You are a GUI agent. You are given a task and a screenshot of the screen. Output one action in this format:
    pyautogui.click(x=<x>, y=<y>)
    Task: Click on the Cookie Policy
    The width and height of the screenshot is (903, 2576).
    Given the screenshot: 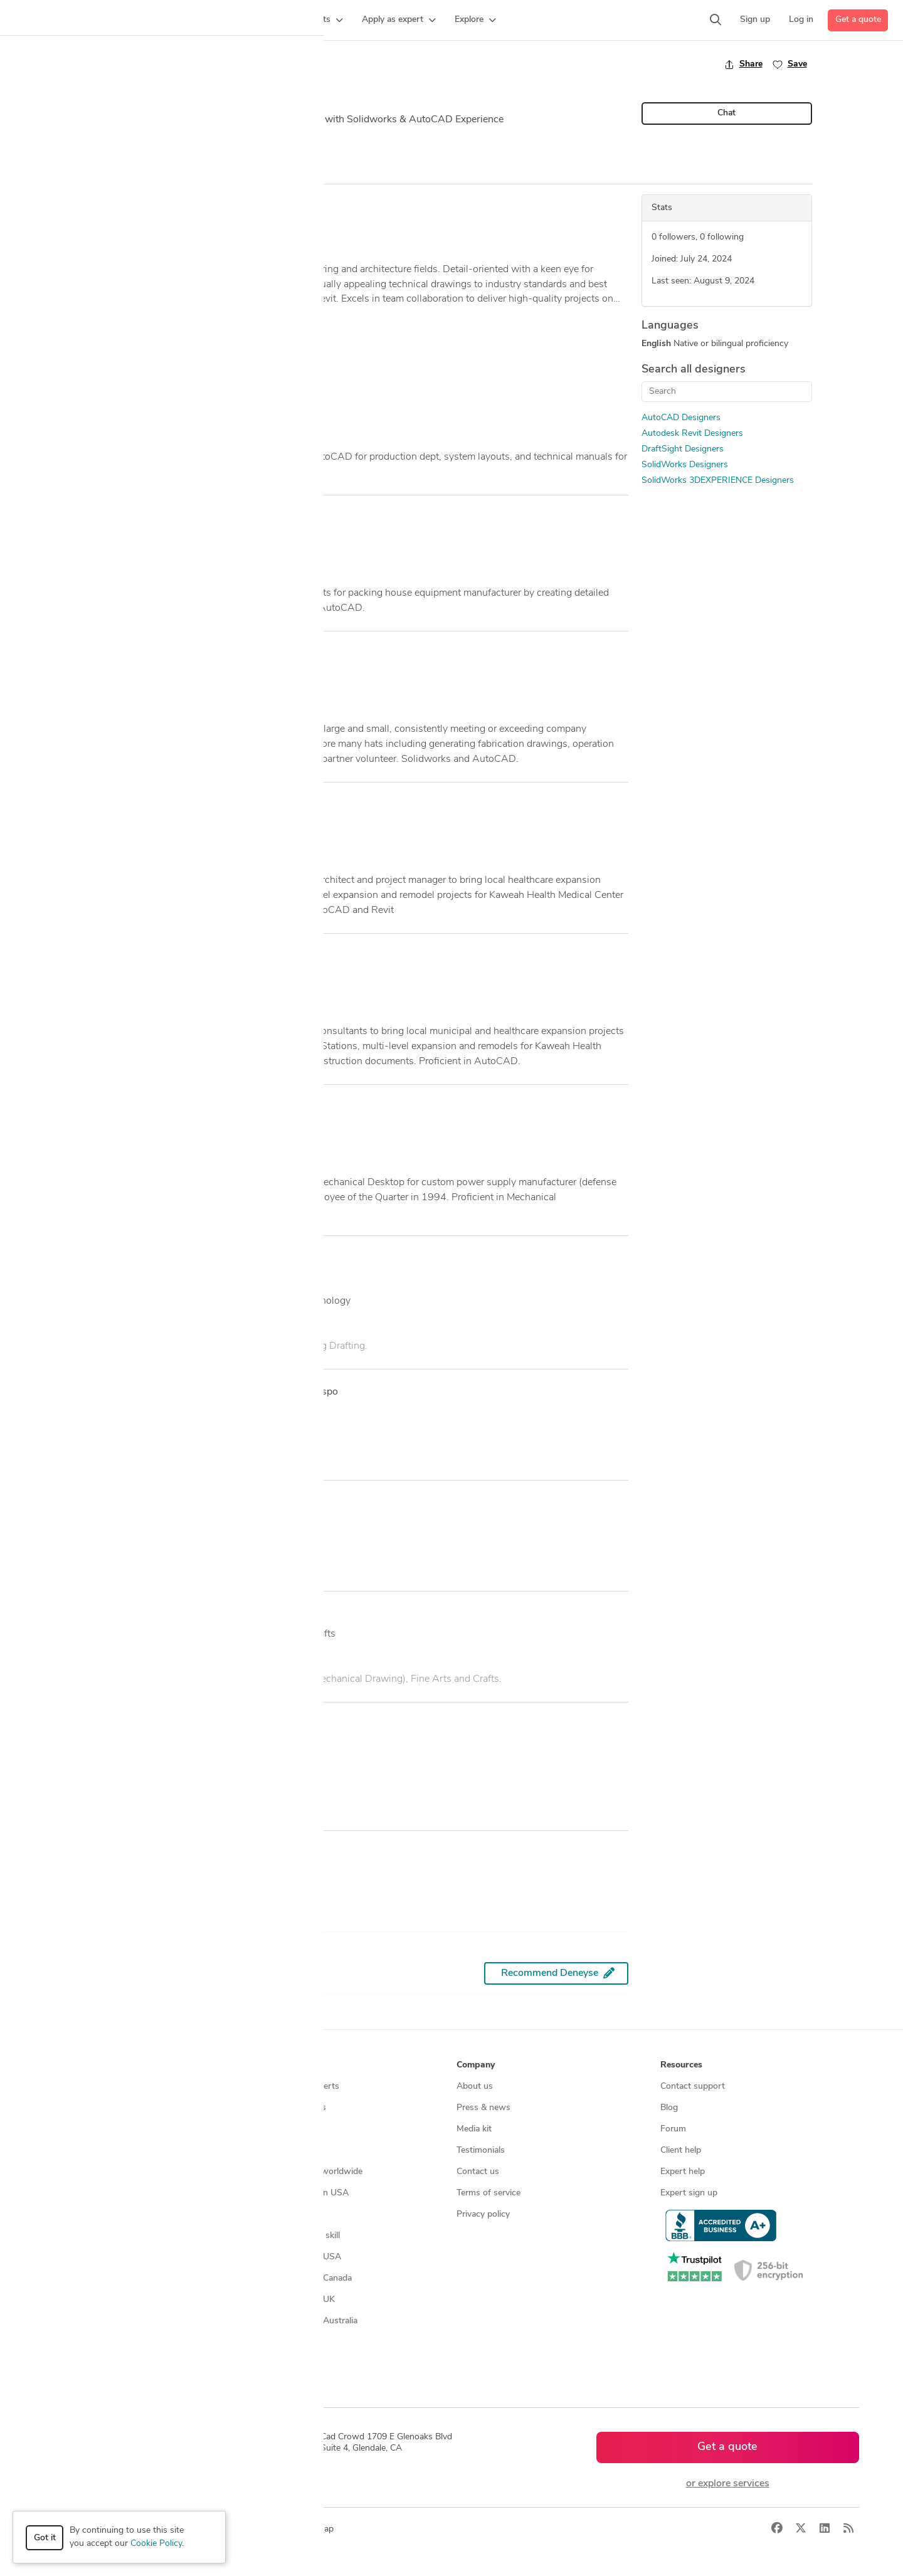 What is the action you would take?
    pyautogui.click(x=156, y=2543)
    